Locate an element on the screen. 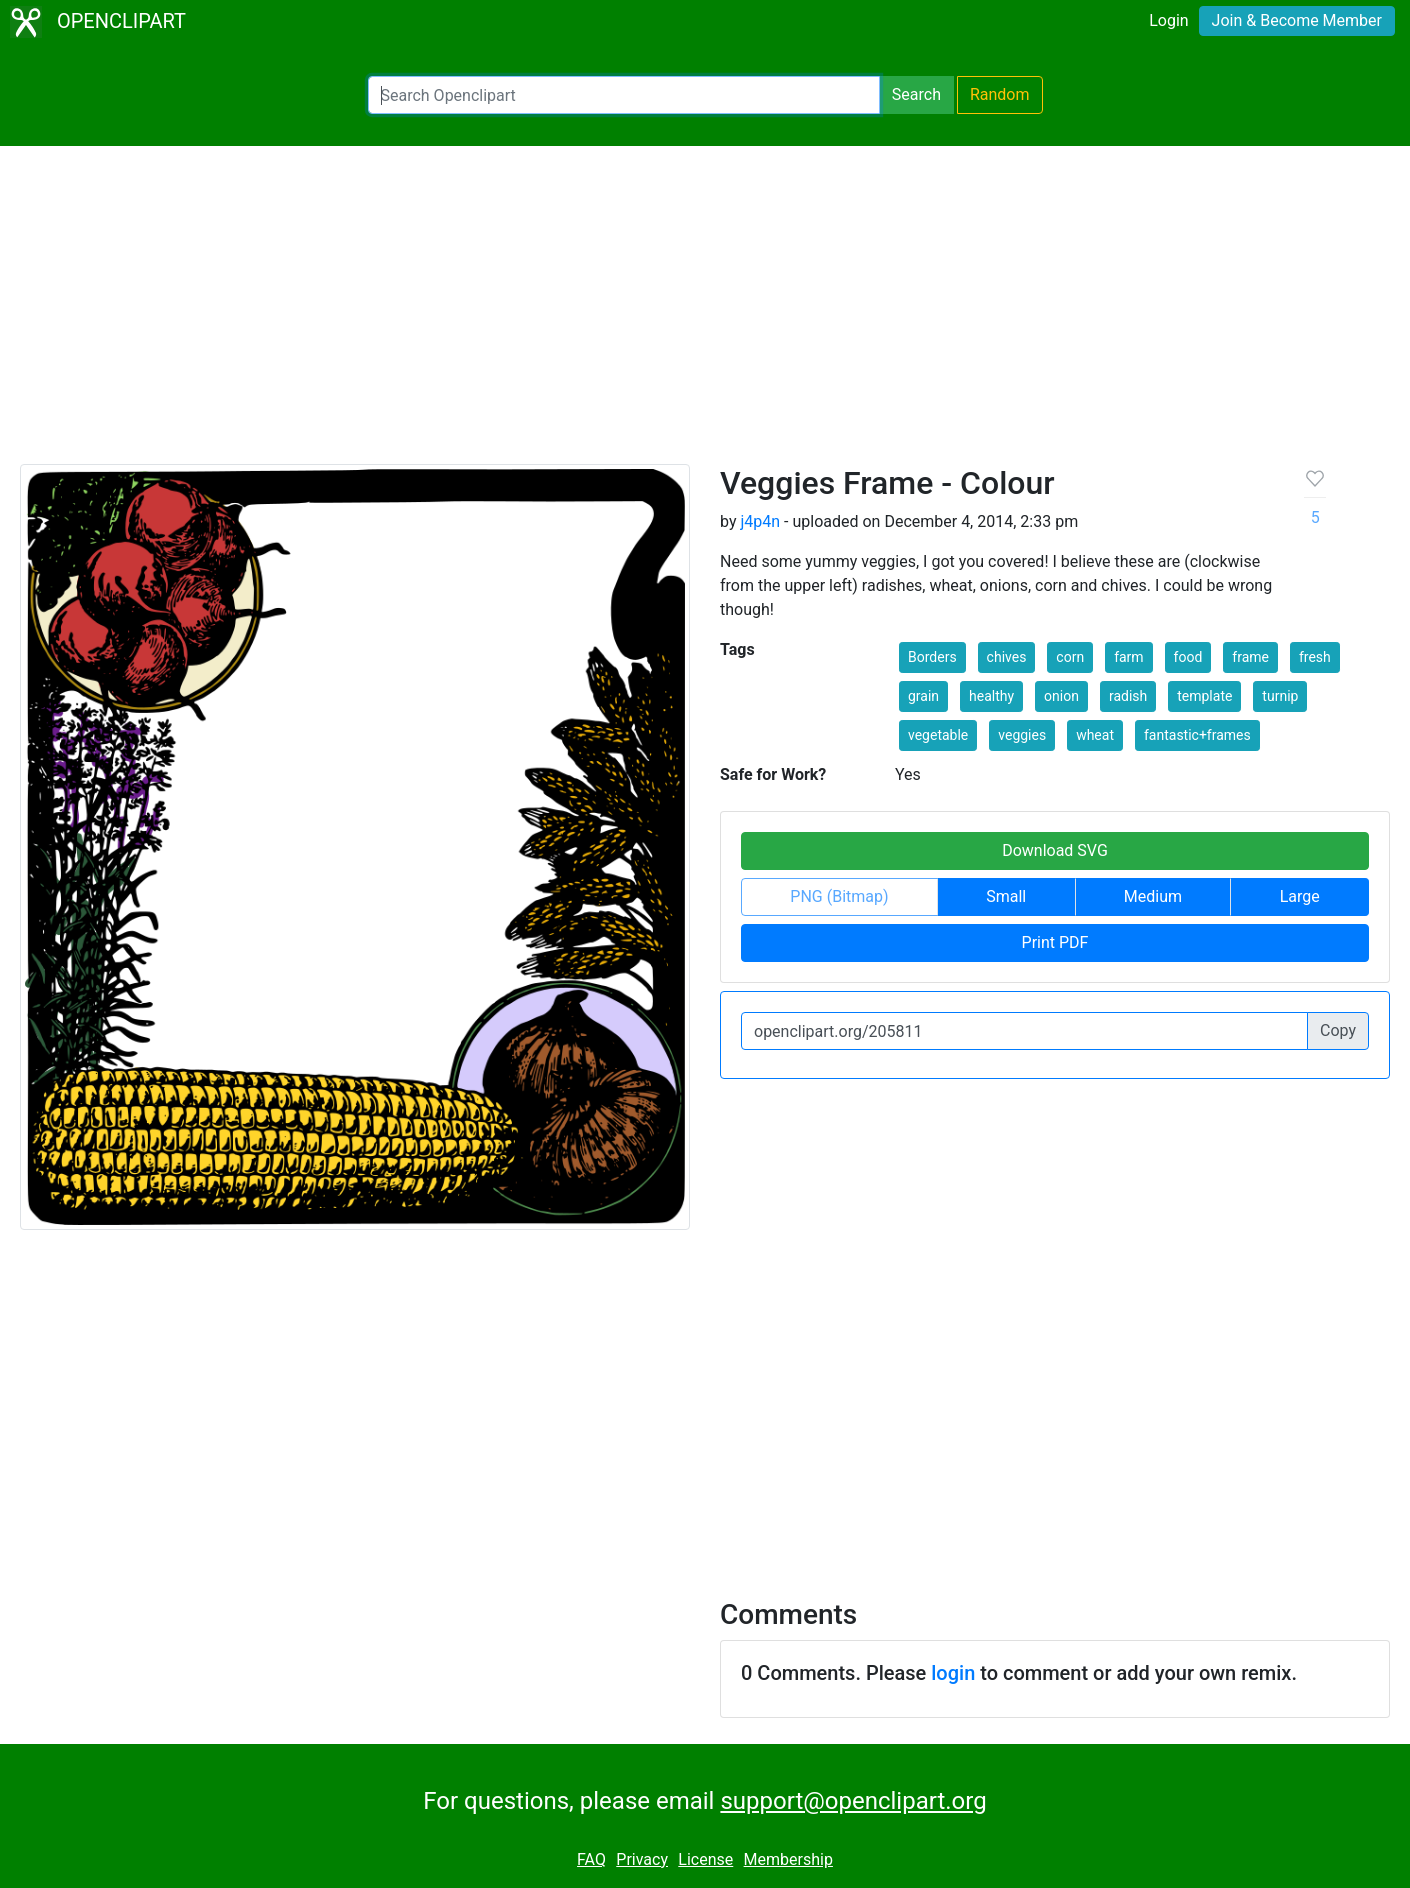 The height and width of the screenshot is (1888, 1410). License is located at coordinates (705, 1859).